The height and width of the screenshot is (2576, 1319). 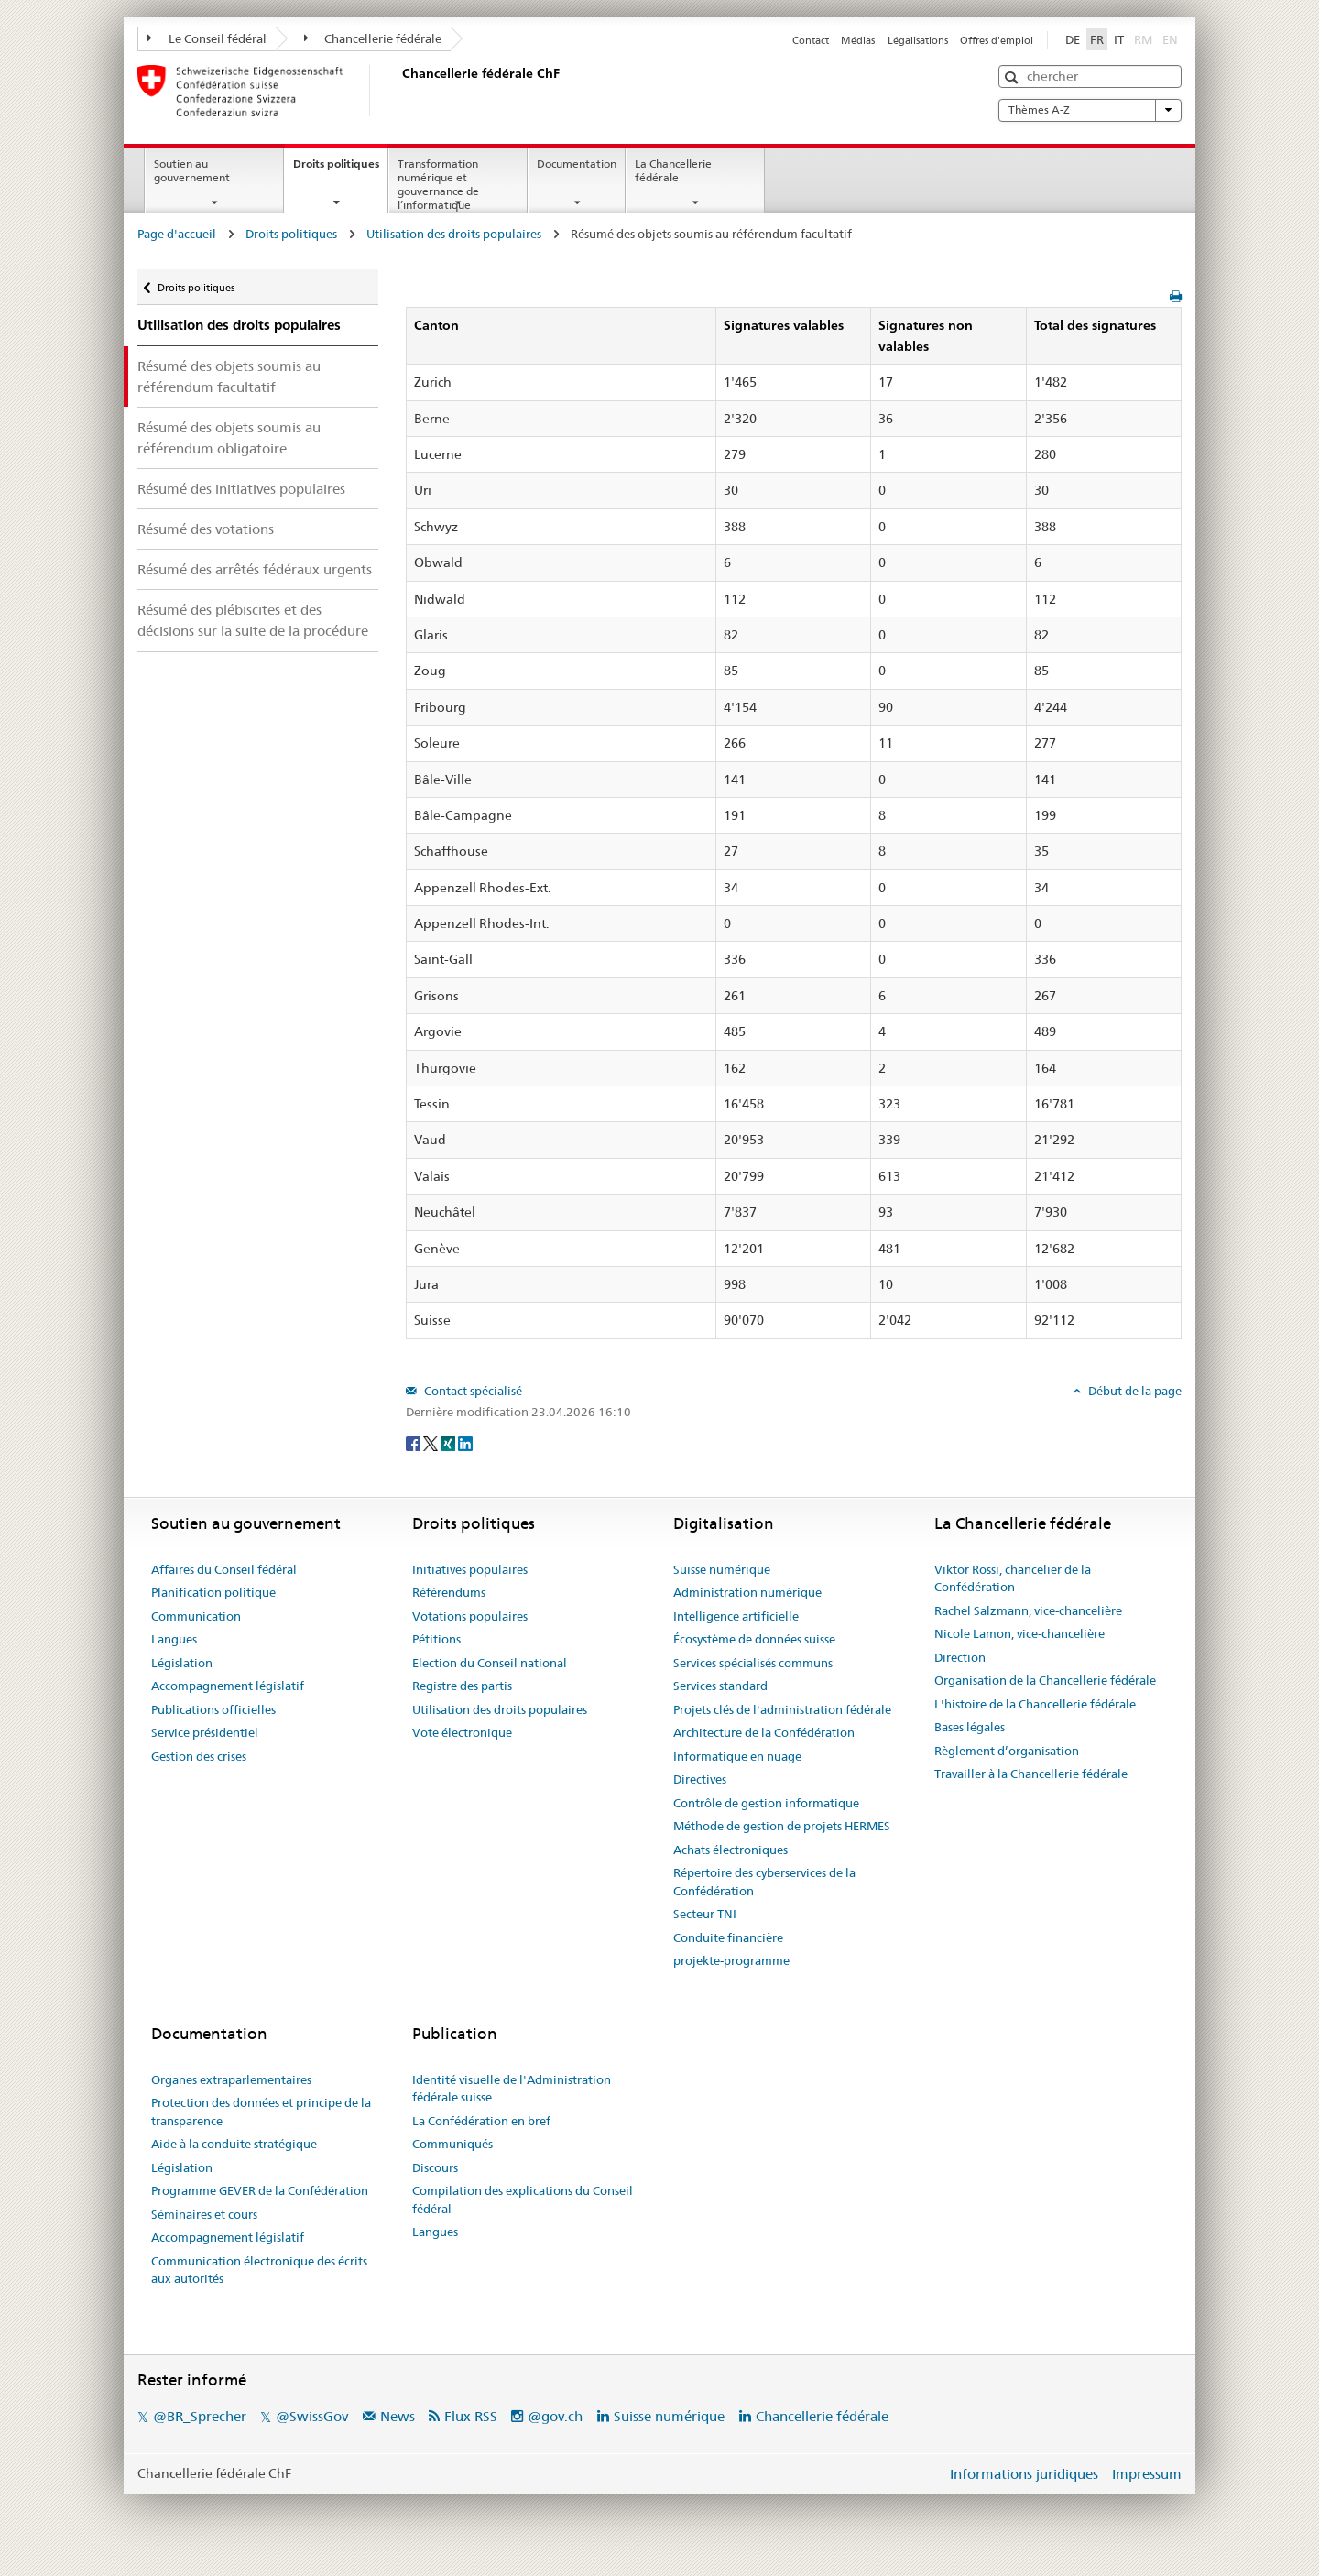 What do you see at coordinates (969, 1726) in the screenshot?
I see `Bases légales` at bounding box center [969, 1726].